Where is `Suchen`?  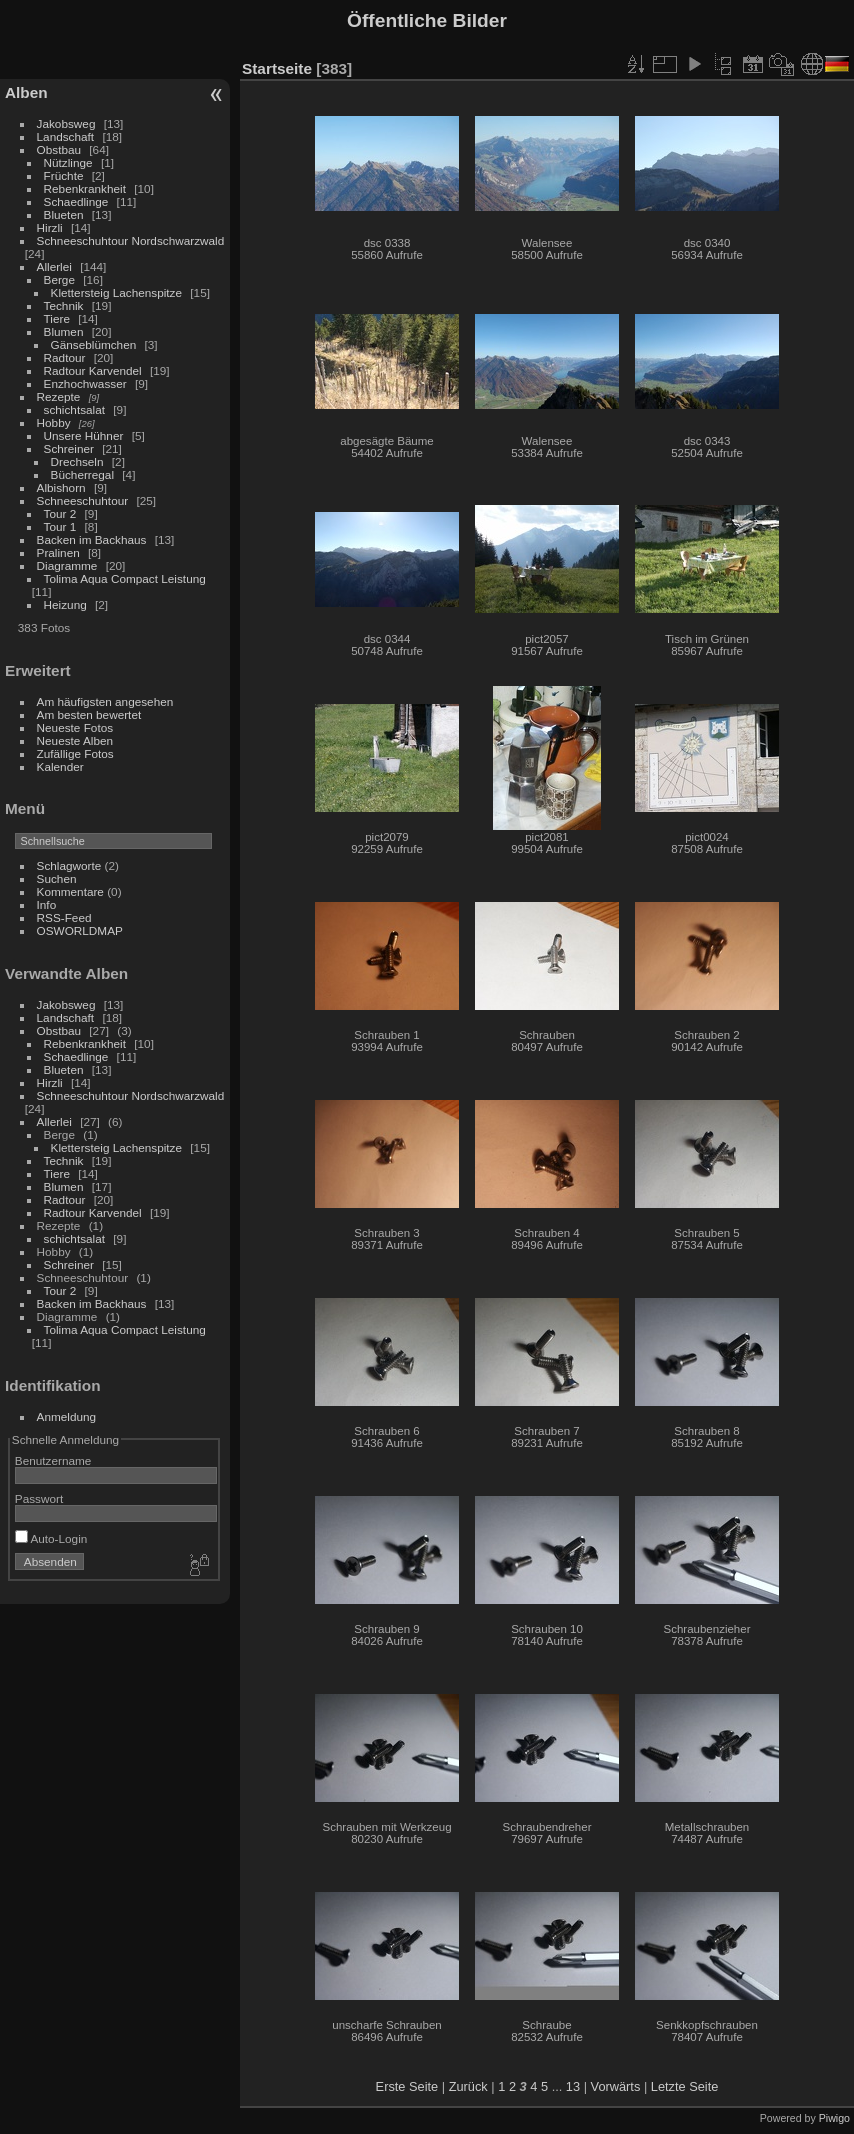
Suchen is located at coordinates (57, 878).